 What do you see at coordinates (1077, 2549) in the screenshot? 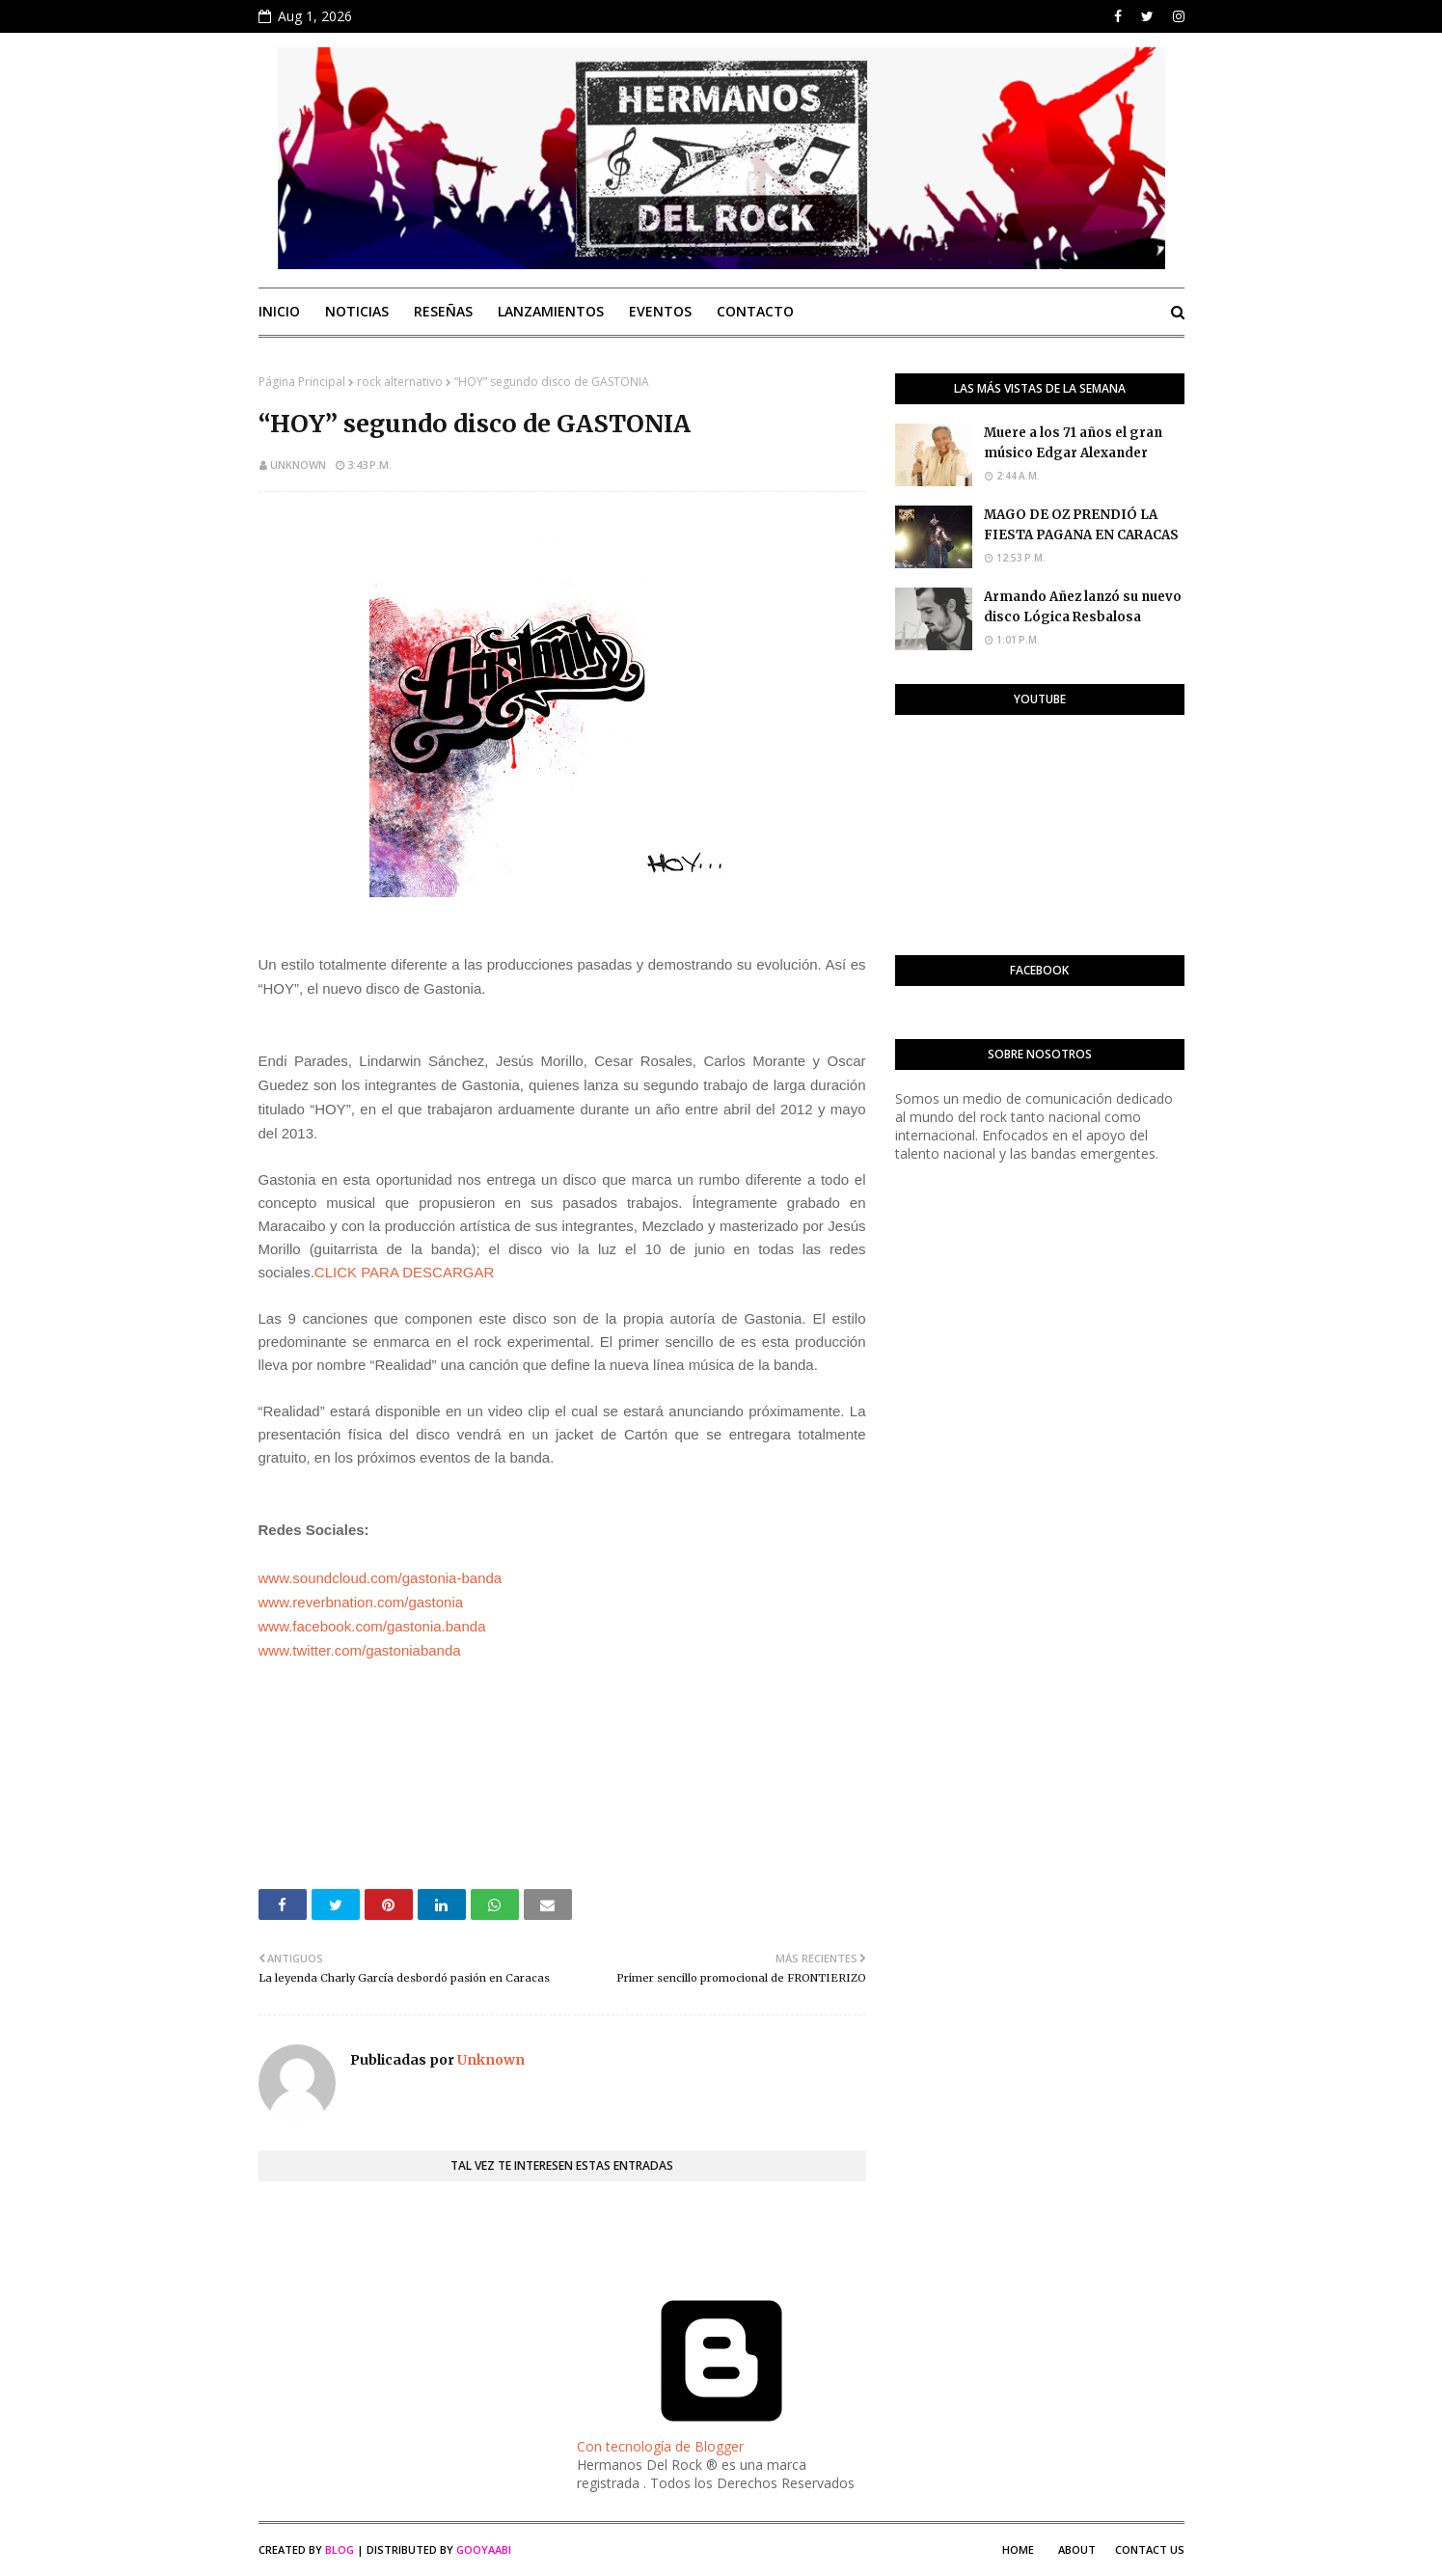
I see `About` at bounding box center [1077, 2549].